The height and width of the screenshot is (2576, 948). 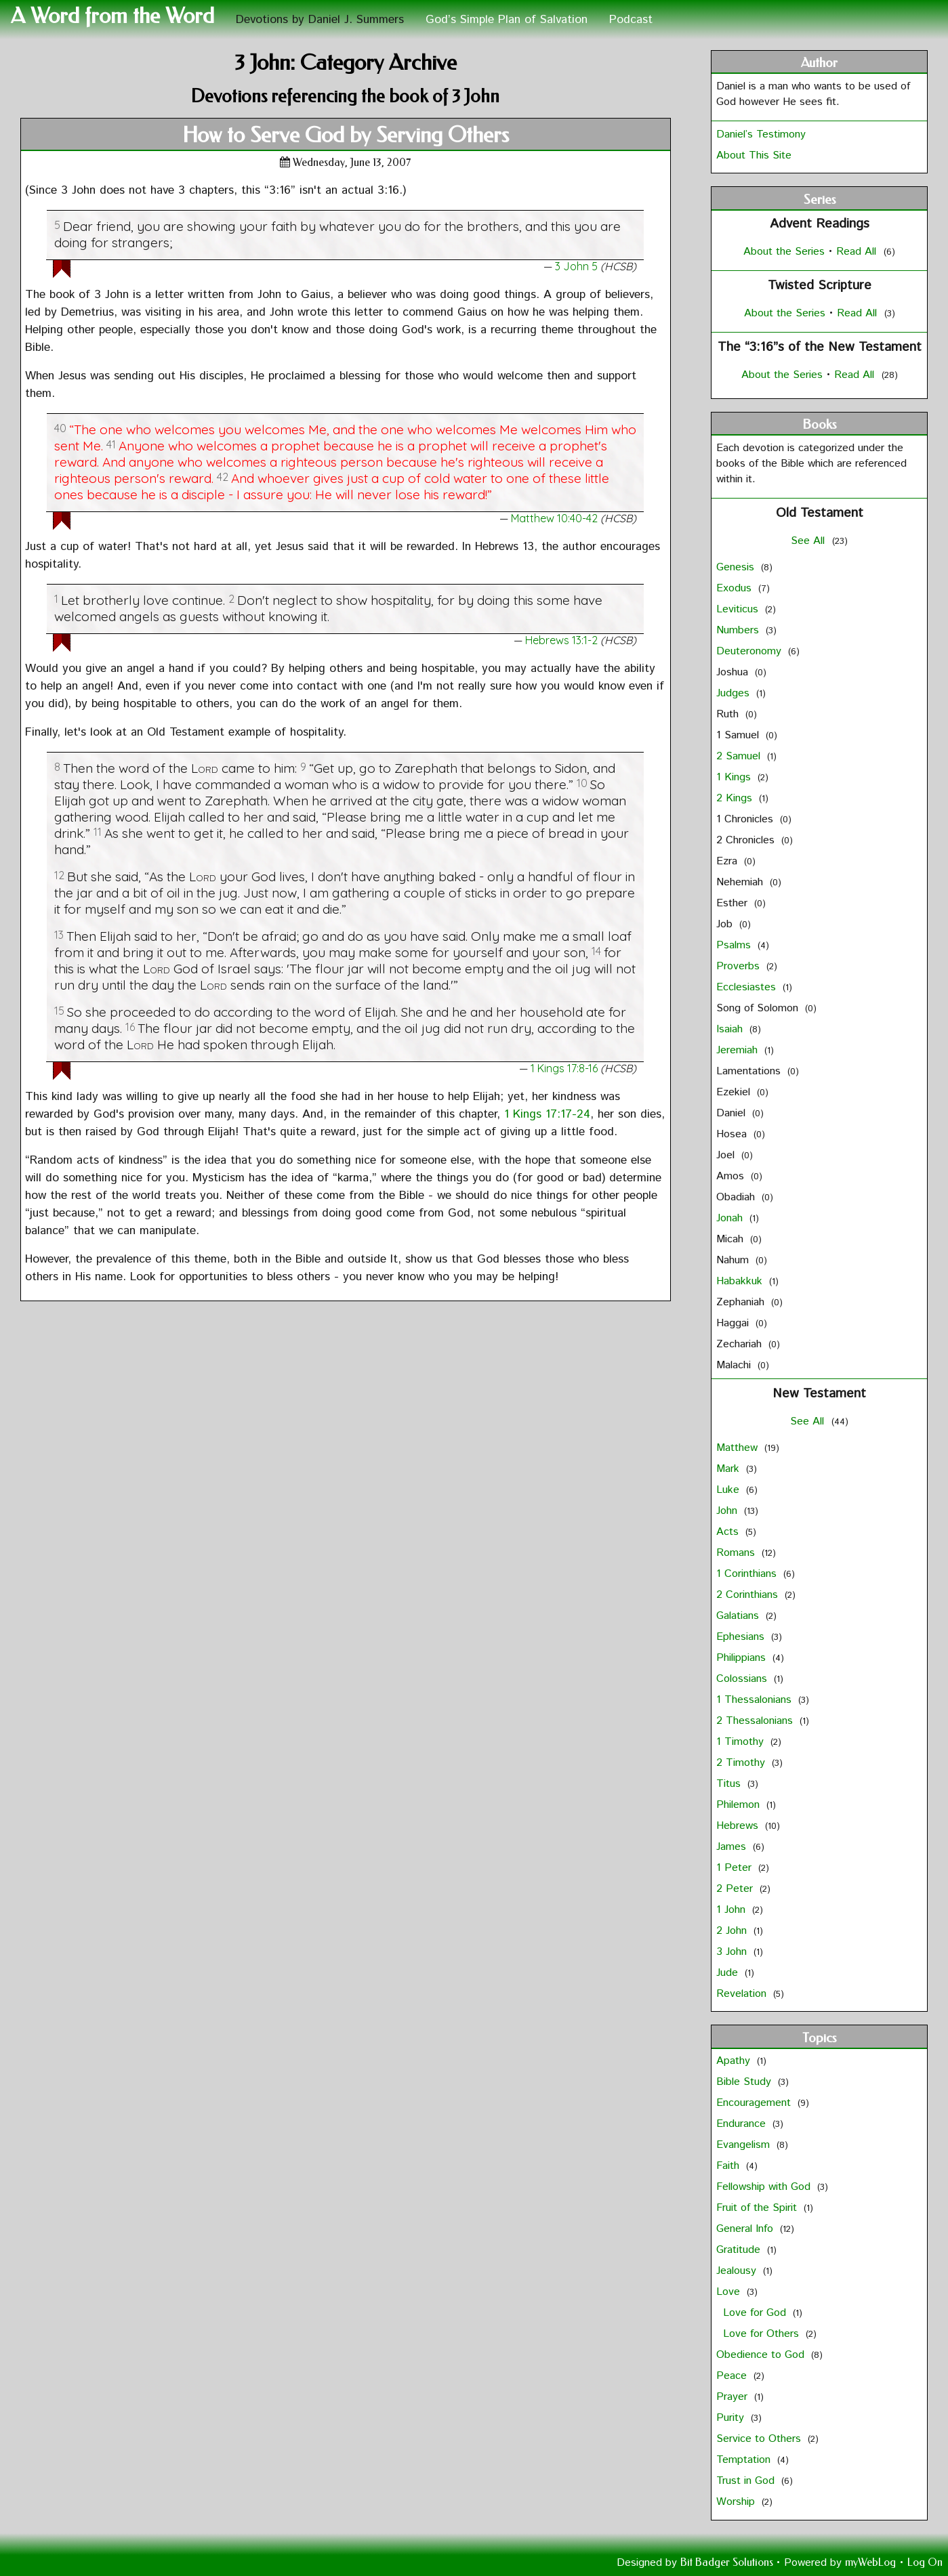 I want to click on Revelation, so click(x=743, y=1994).